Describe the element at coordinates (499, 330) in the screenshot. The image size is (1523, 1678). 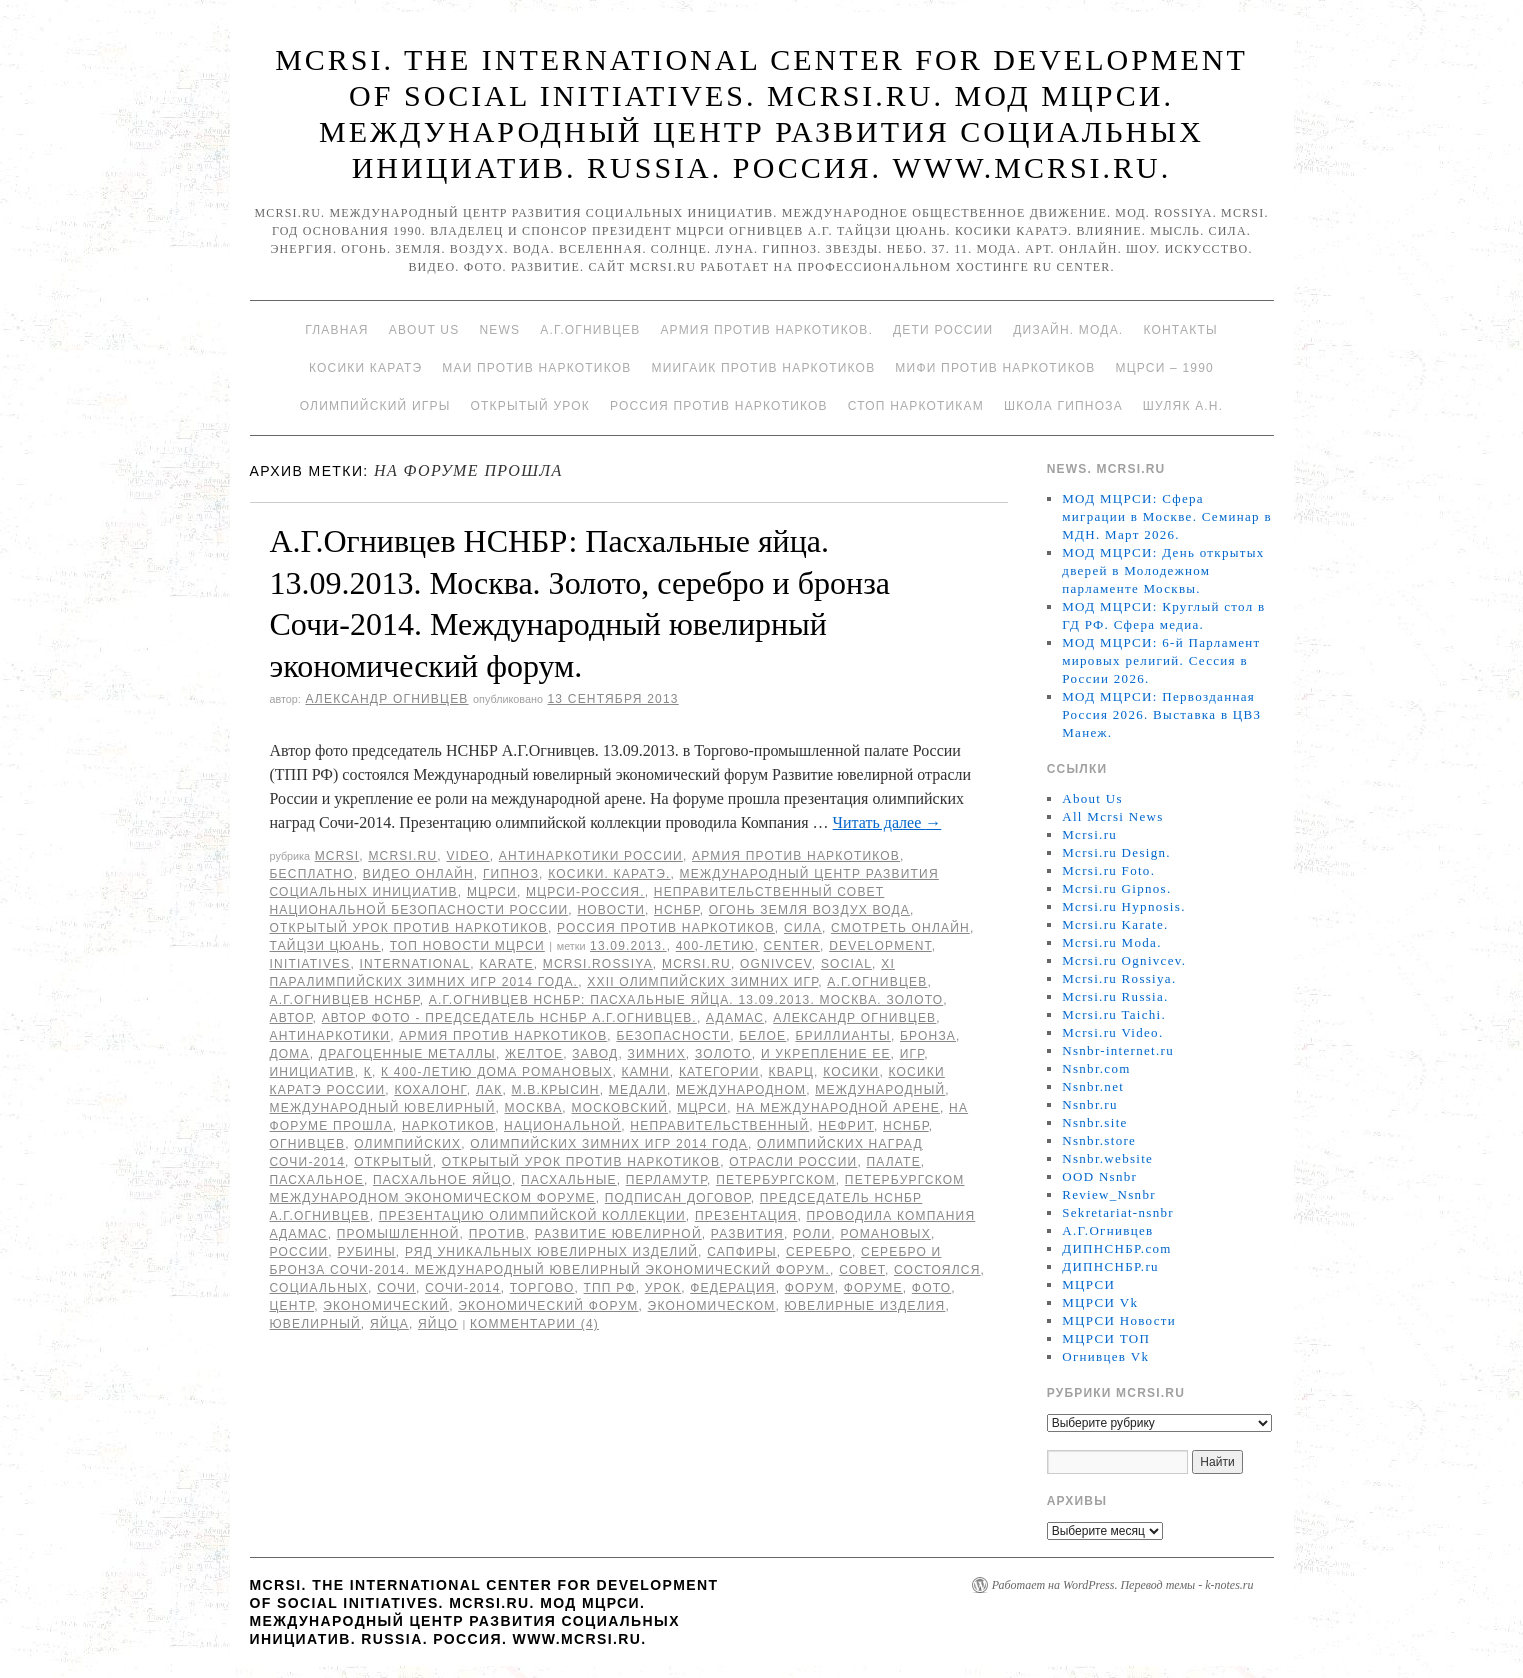
I see `News` at that location.